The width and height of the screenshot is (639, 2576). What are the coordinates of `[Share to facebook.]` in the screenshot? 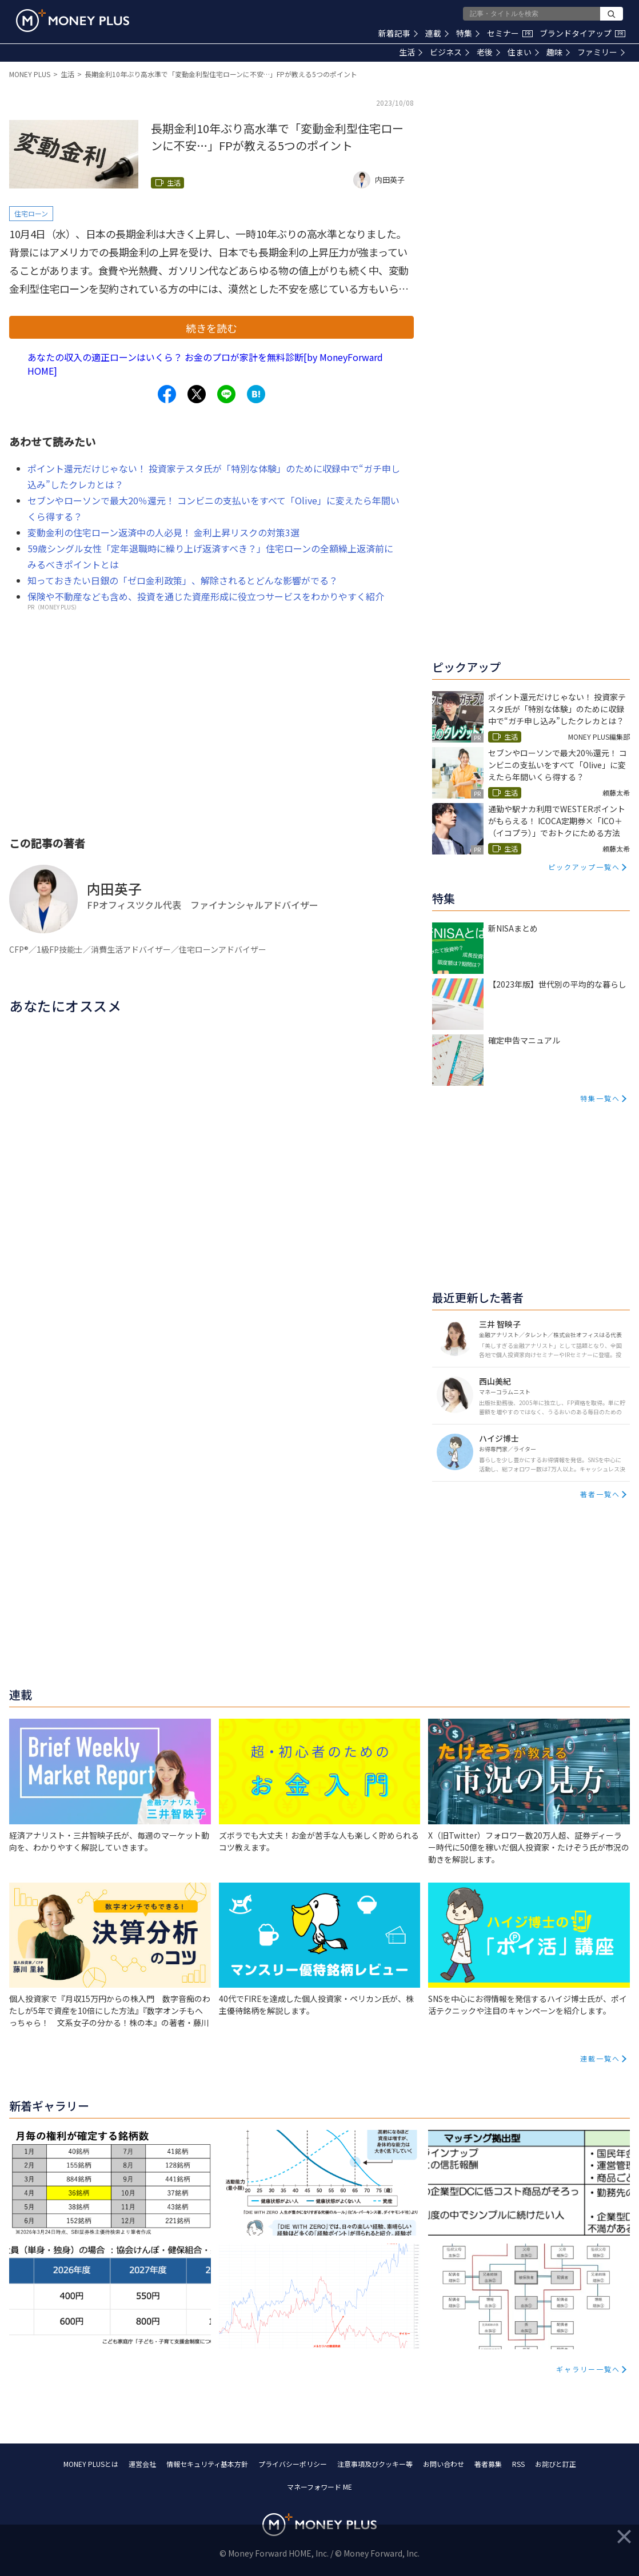 It's located at (167, 394).